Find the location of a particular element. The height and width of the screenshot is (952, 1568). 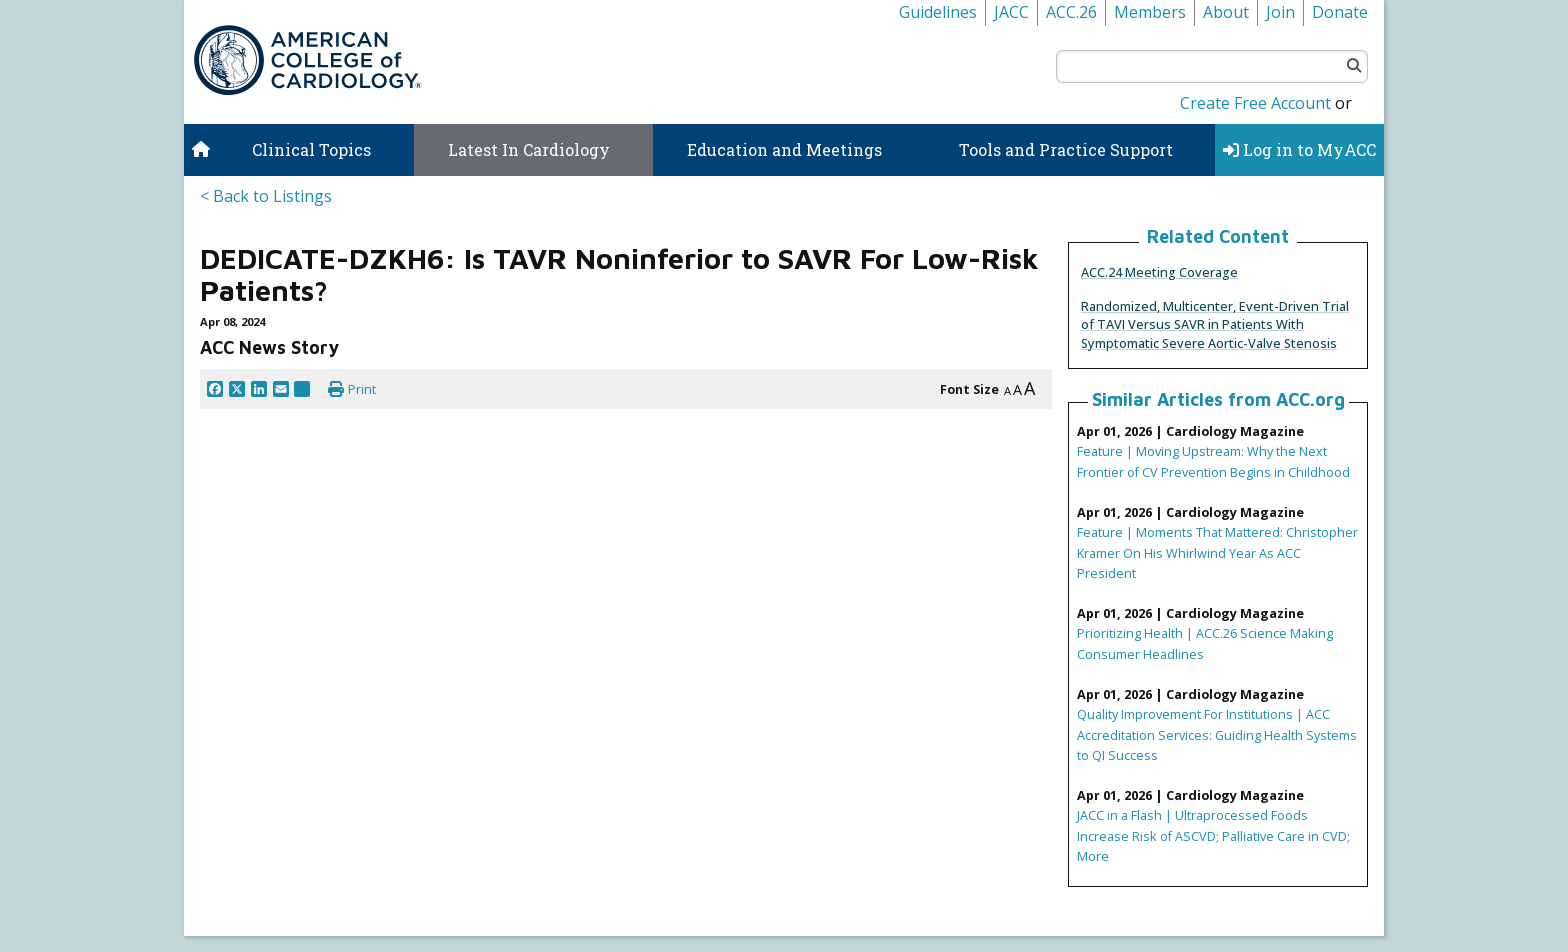

Create Free Account is located at coordinates (1255, 103).